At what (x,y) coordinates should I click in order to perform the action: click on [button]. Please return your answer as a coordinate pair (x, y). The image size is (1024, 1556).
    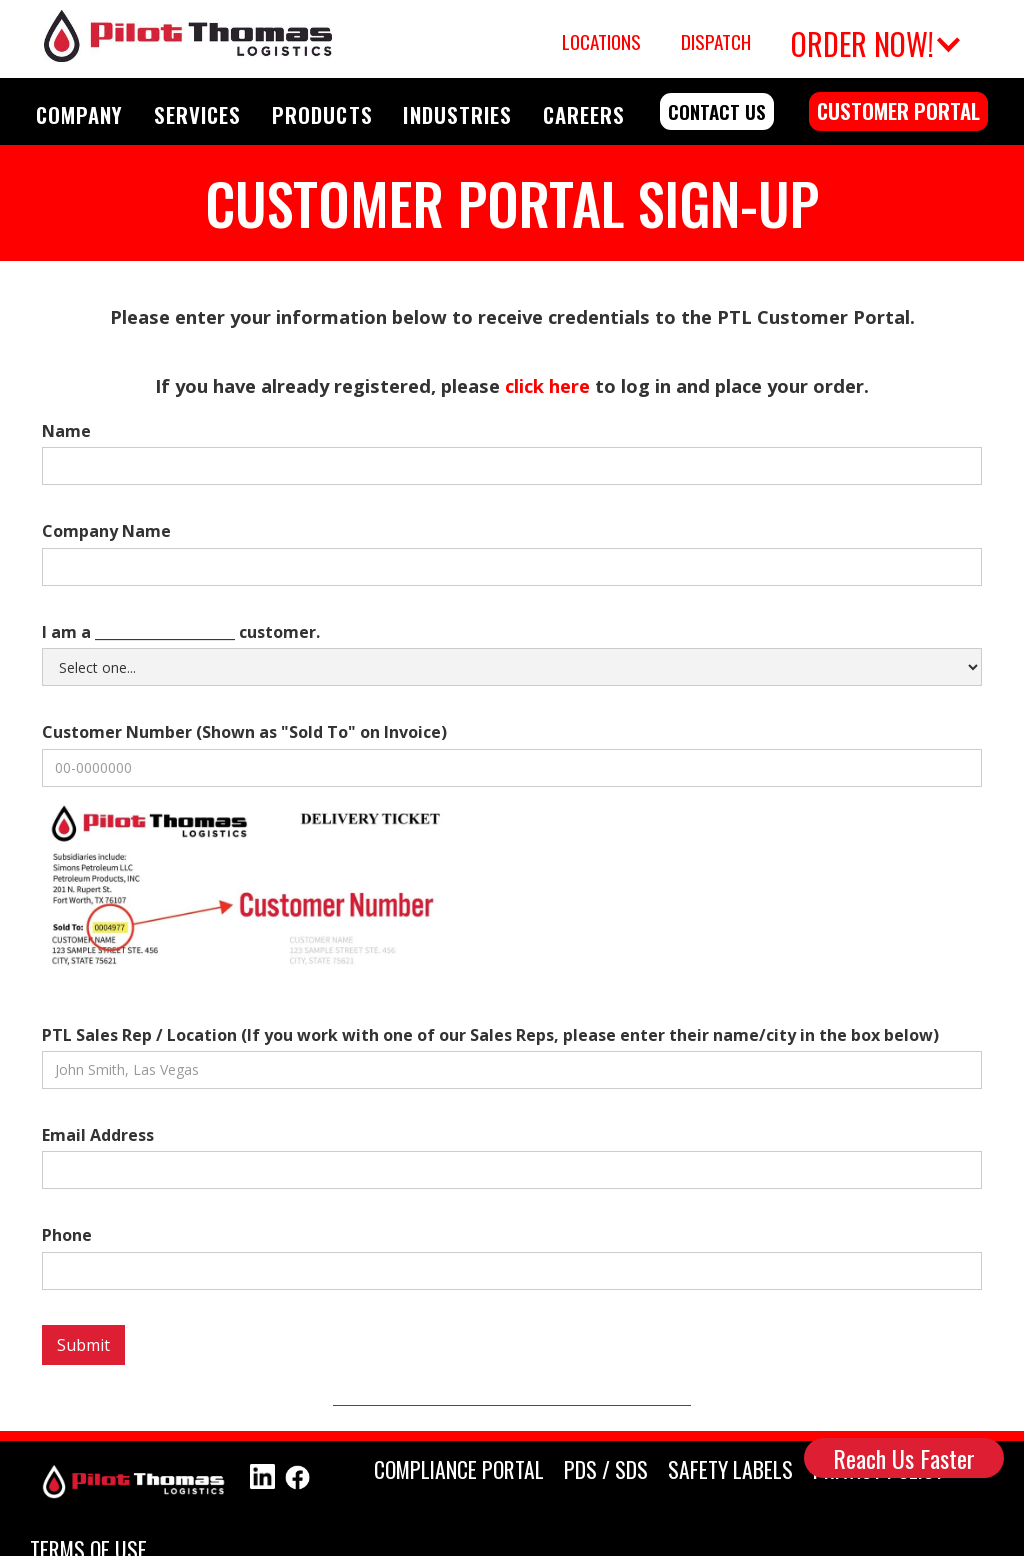
    Looking at the image, I should click on (872, 39).